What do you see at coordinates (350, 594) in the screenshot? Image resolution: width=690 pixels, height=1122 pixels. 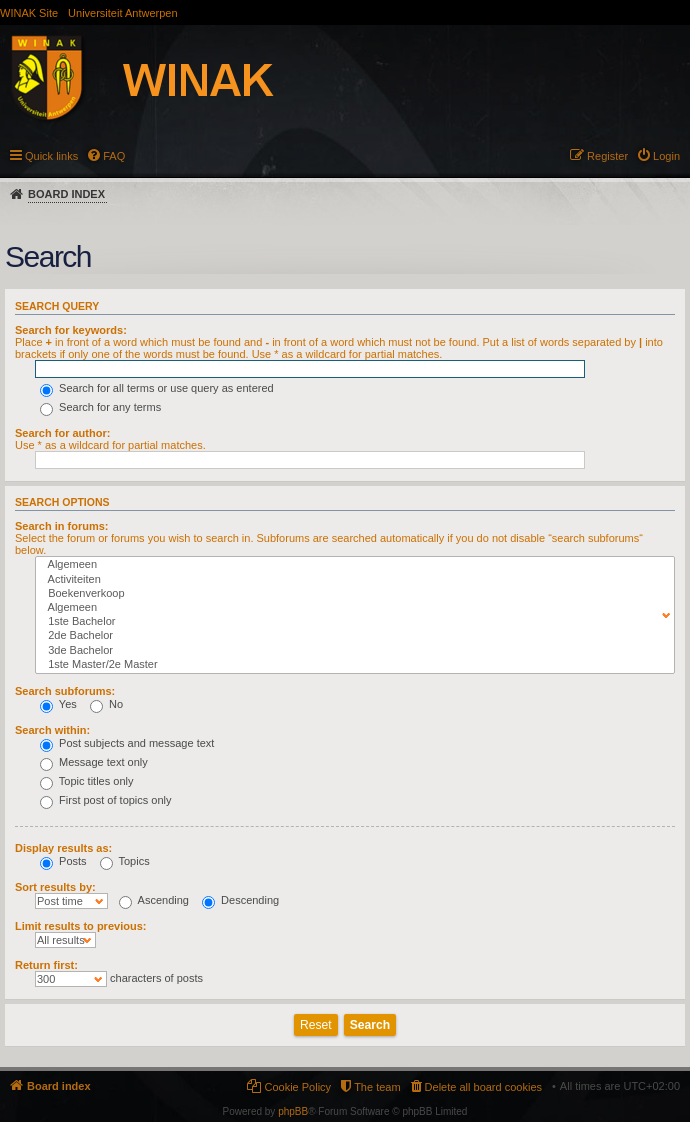 I see `Boekenverkoop` at bounding box center [350, 594].